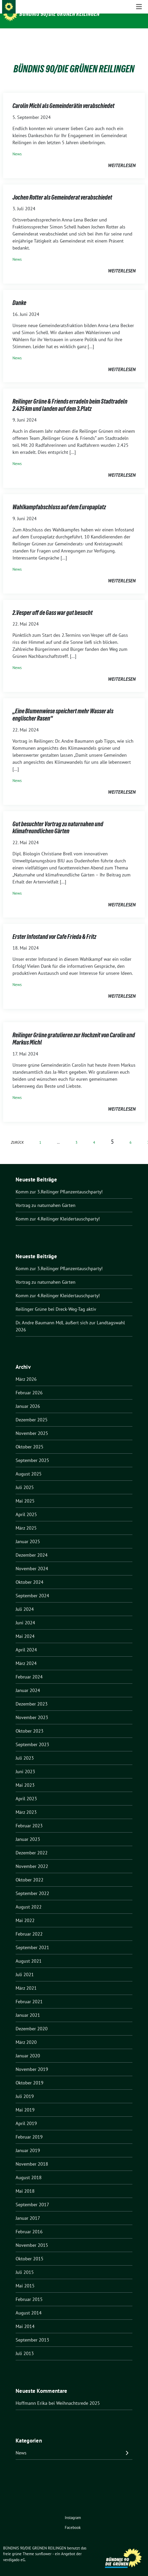  Describe the element at coordinates (45, 1197) in the screenshot. I see `Vortrag zu naturnahen Gärten` at that location.